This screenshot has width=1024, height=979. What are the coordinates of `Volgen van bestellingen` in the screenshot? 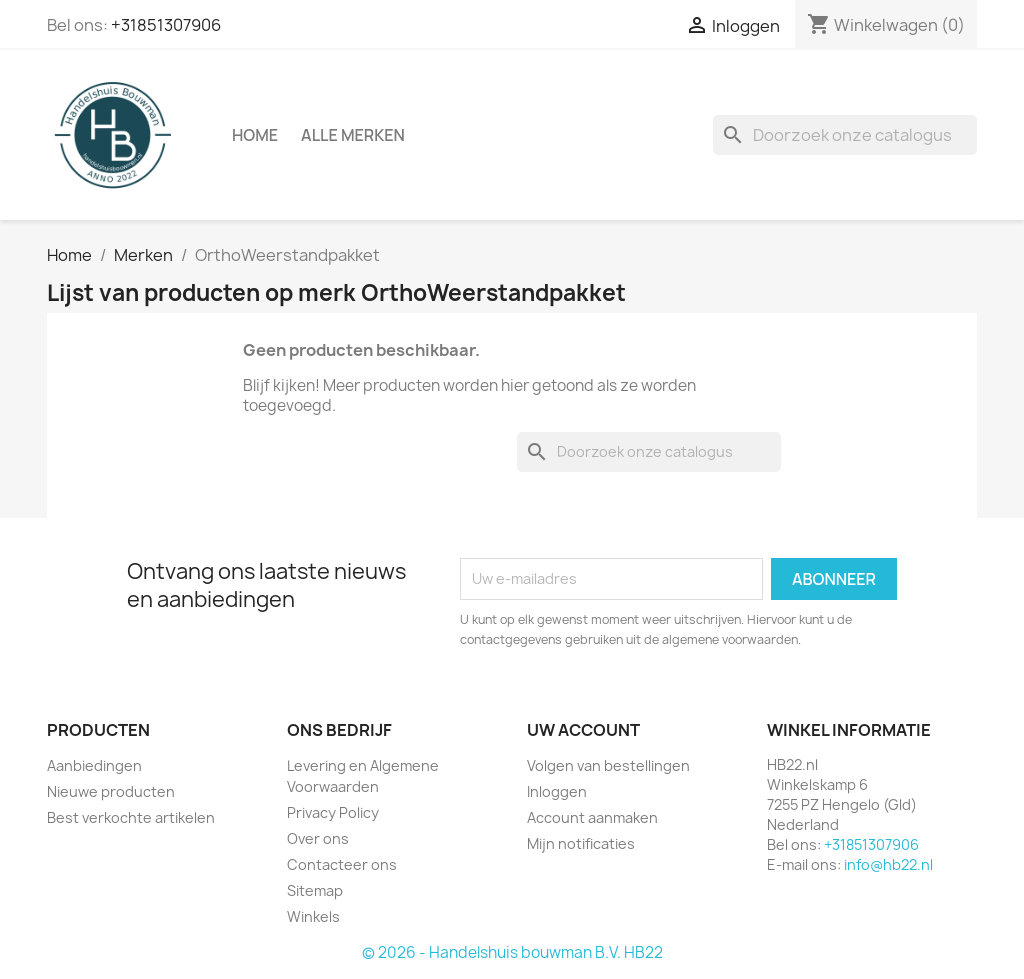 It's located at (608, 765).